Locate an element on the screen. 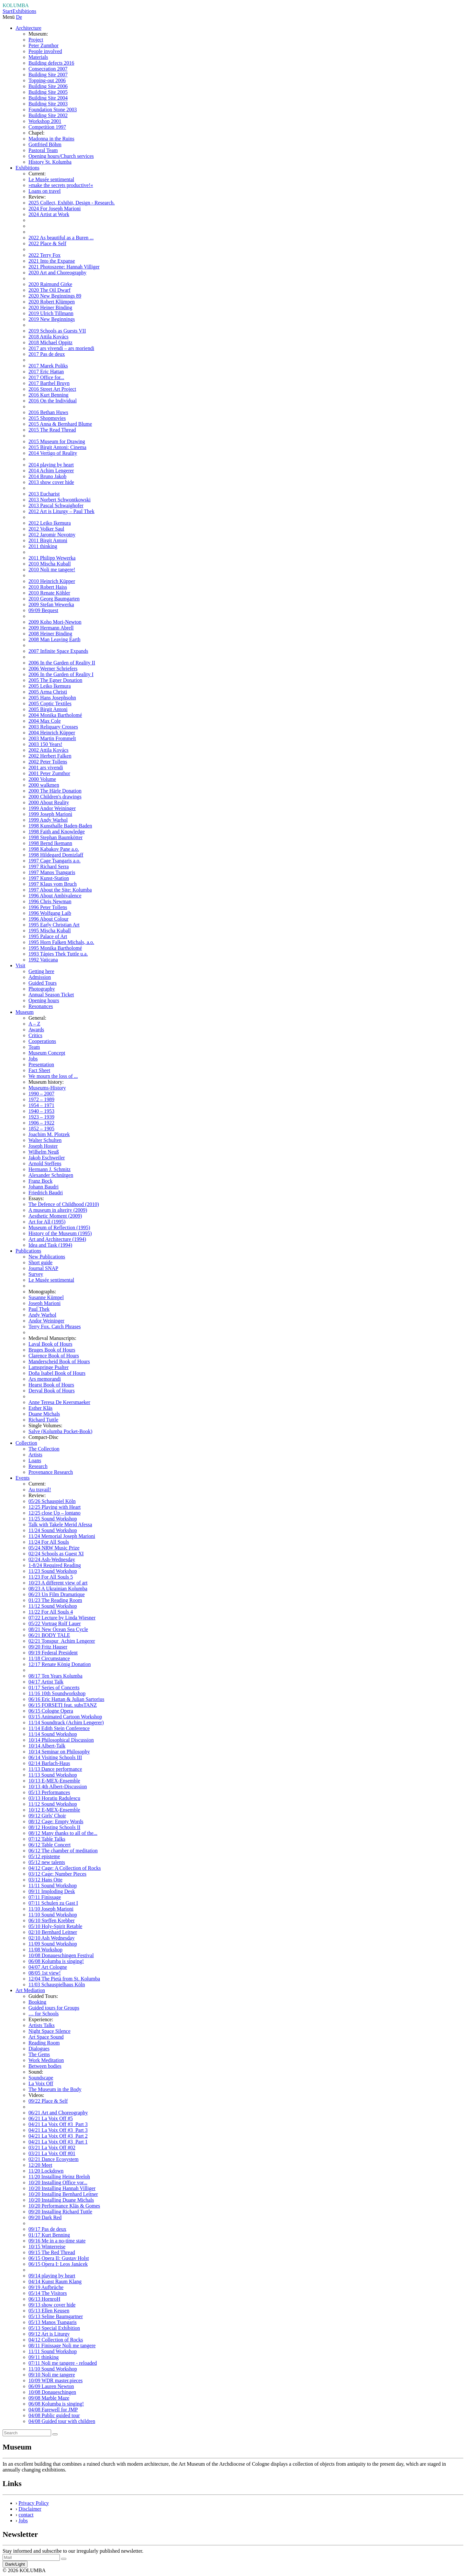  1997 Klaus vom Bruch is located at coordinates (52, 884).